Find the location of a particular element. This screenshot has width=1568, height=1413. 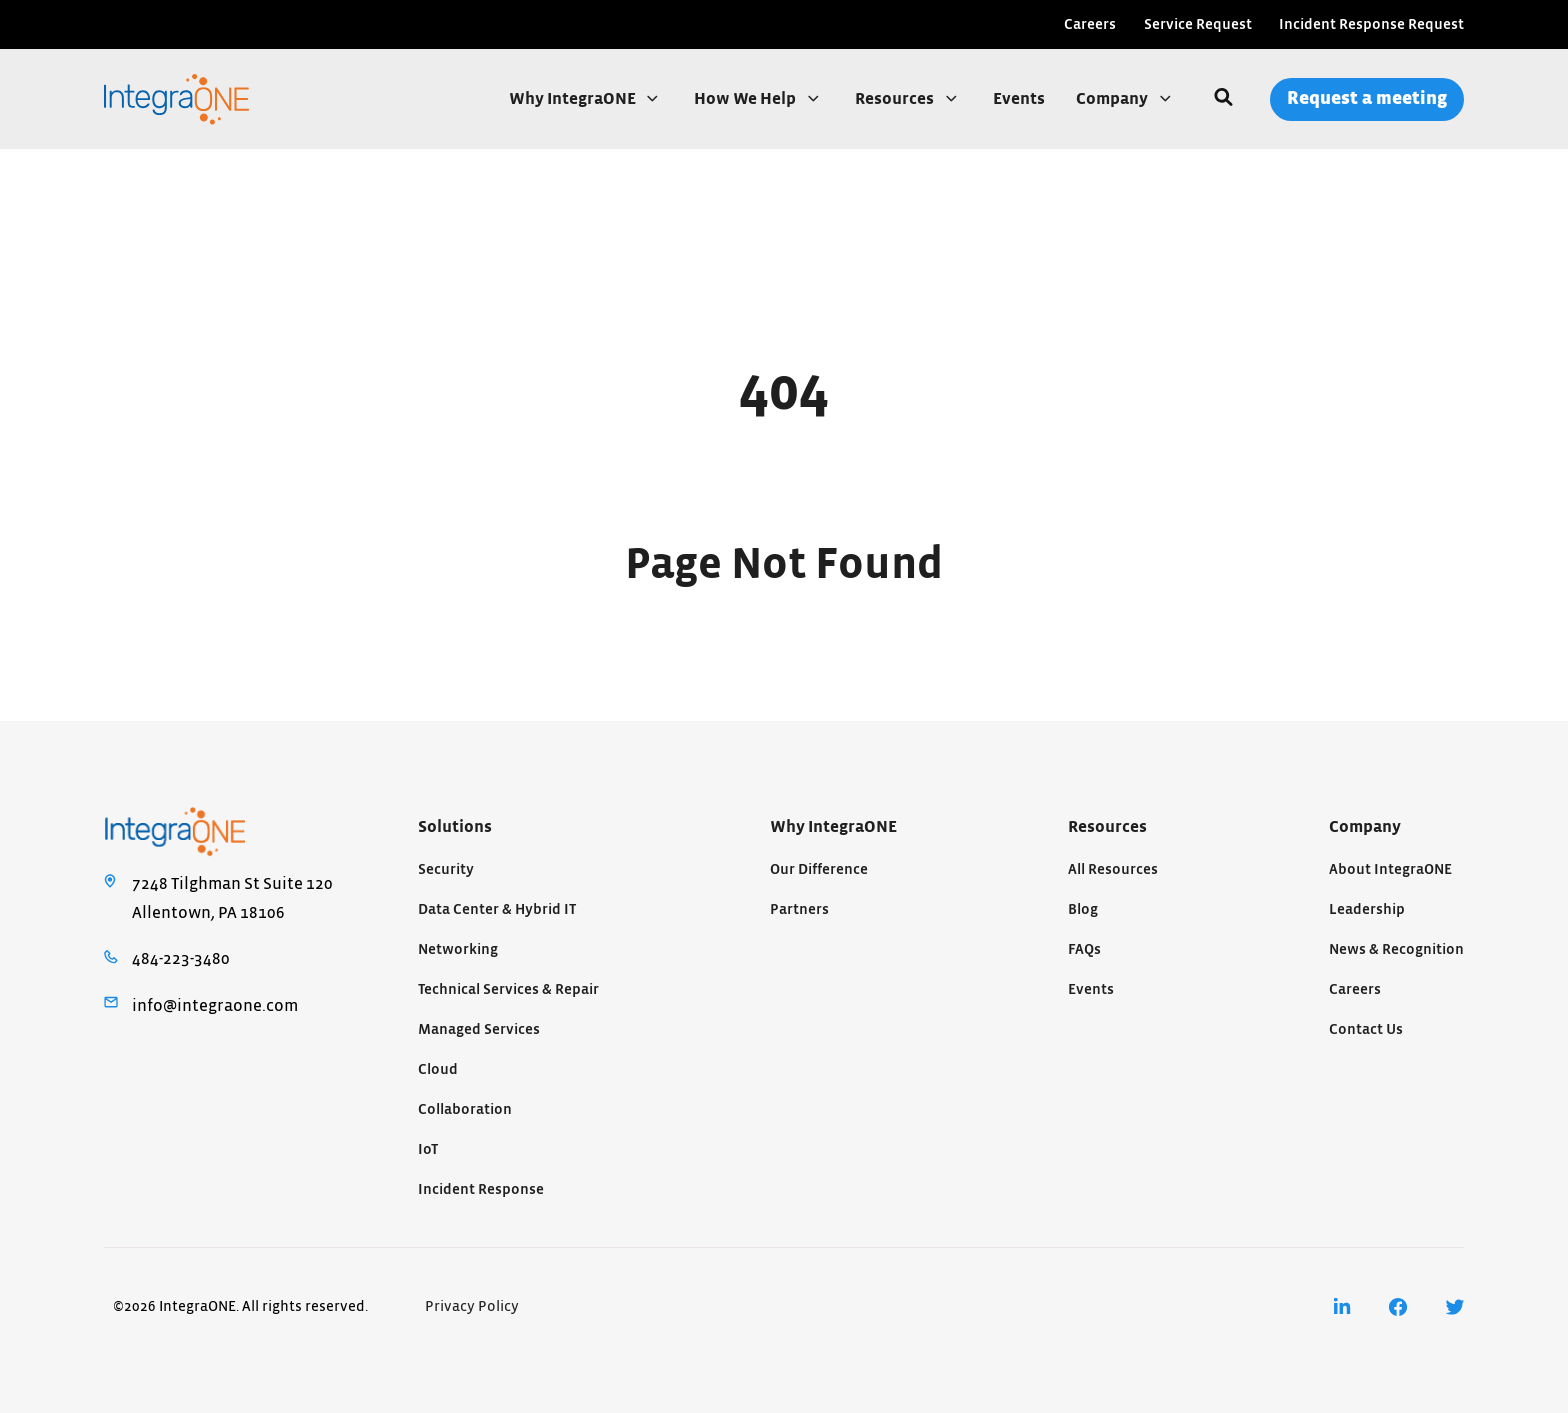

Resources [menuitem] is located at coordinates (1107, 827).